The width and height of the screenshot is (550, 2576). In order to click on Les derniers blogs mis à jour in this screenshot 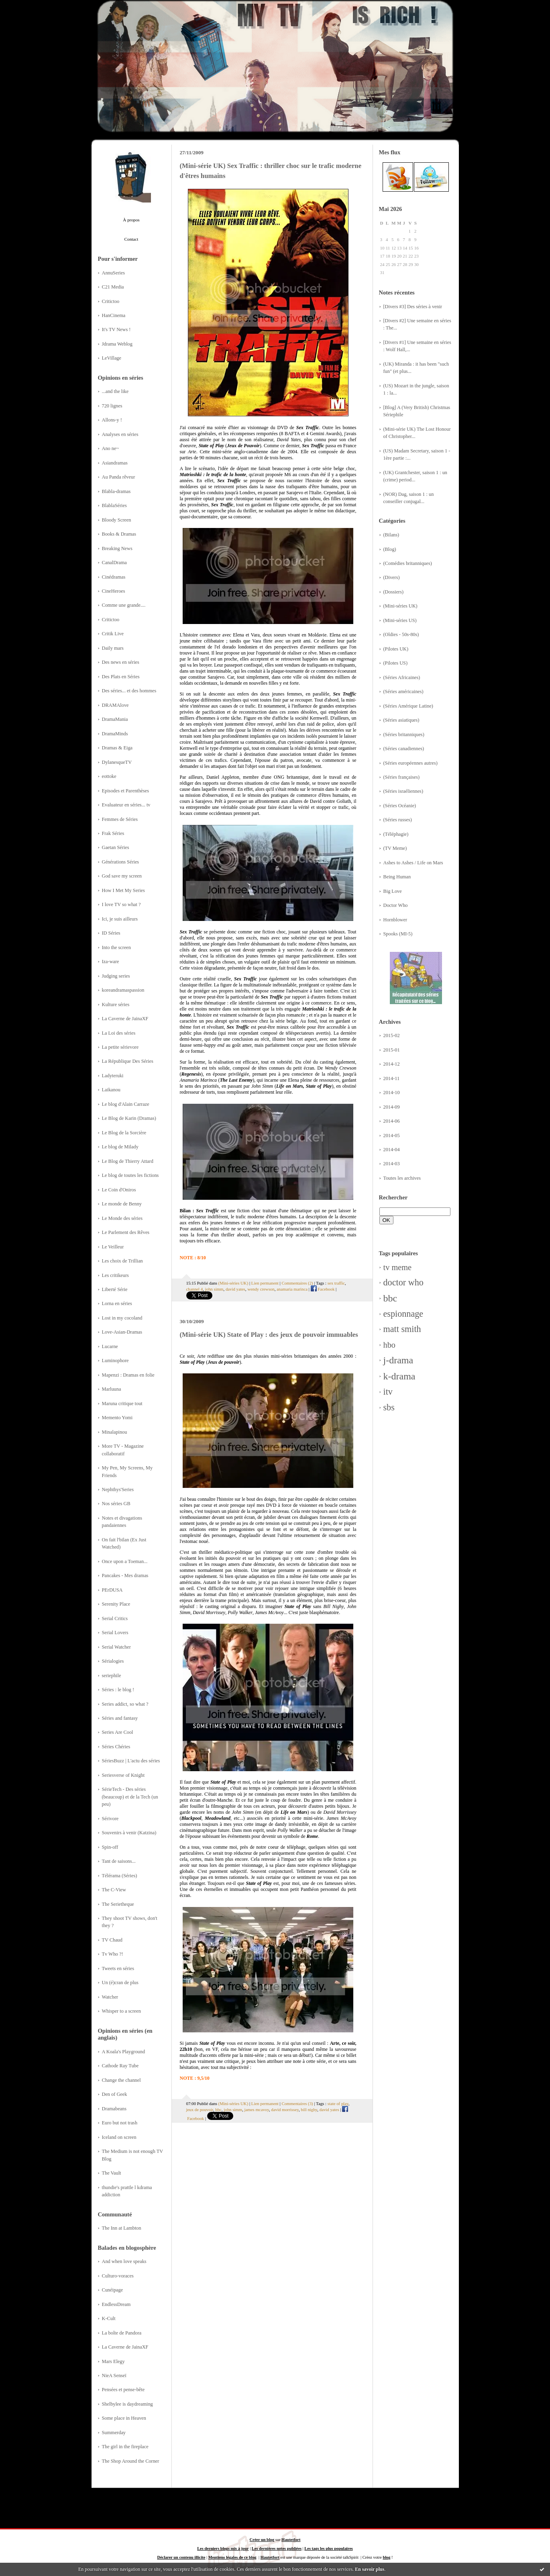, I will do `click(223, 2548)`.